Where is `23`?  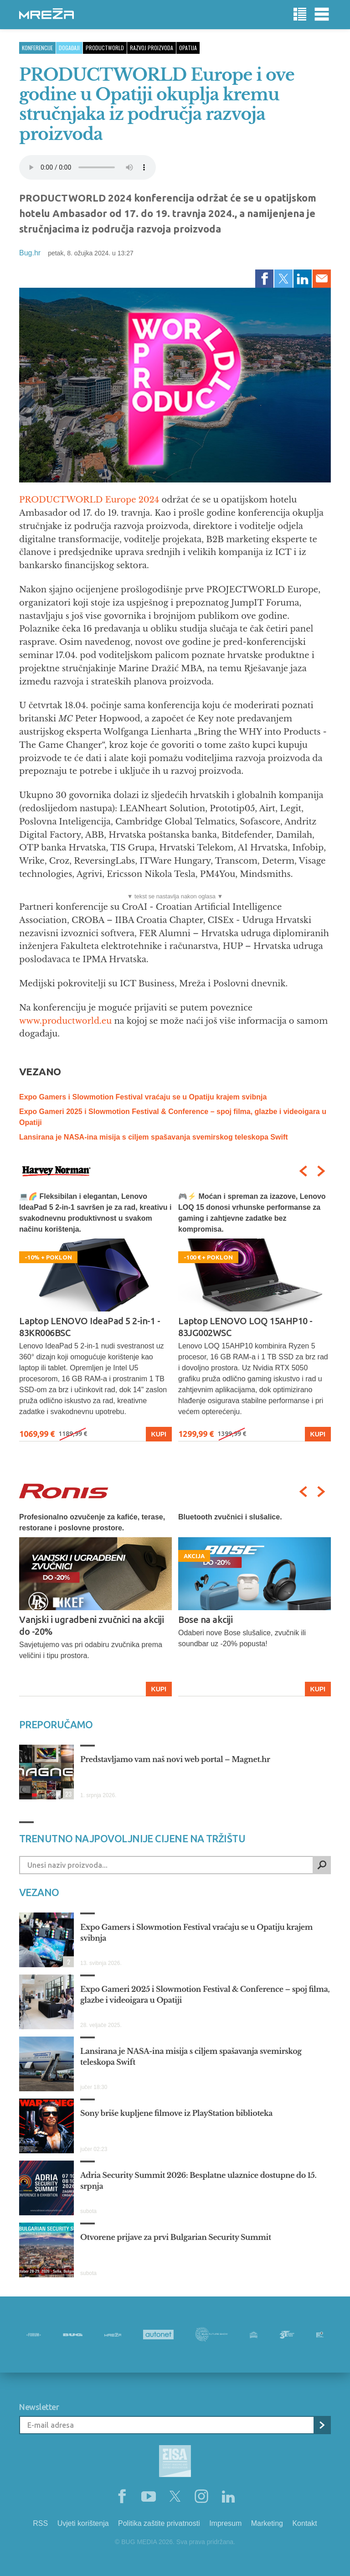
23 is located at coordinates (67, 1794).